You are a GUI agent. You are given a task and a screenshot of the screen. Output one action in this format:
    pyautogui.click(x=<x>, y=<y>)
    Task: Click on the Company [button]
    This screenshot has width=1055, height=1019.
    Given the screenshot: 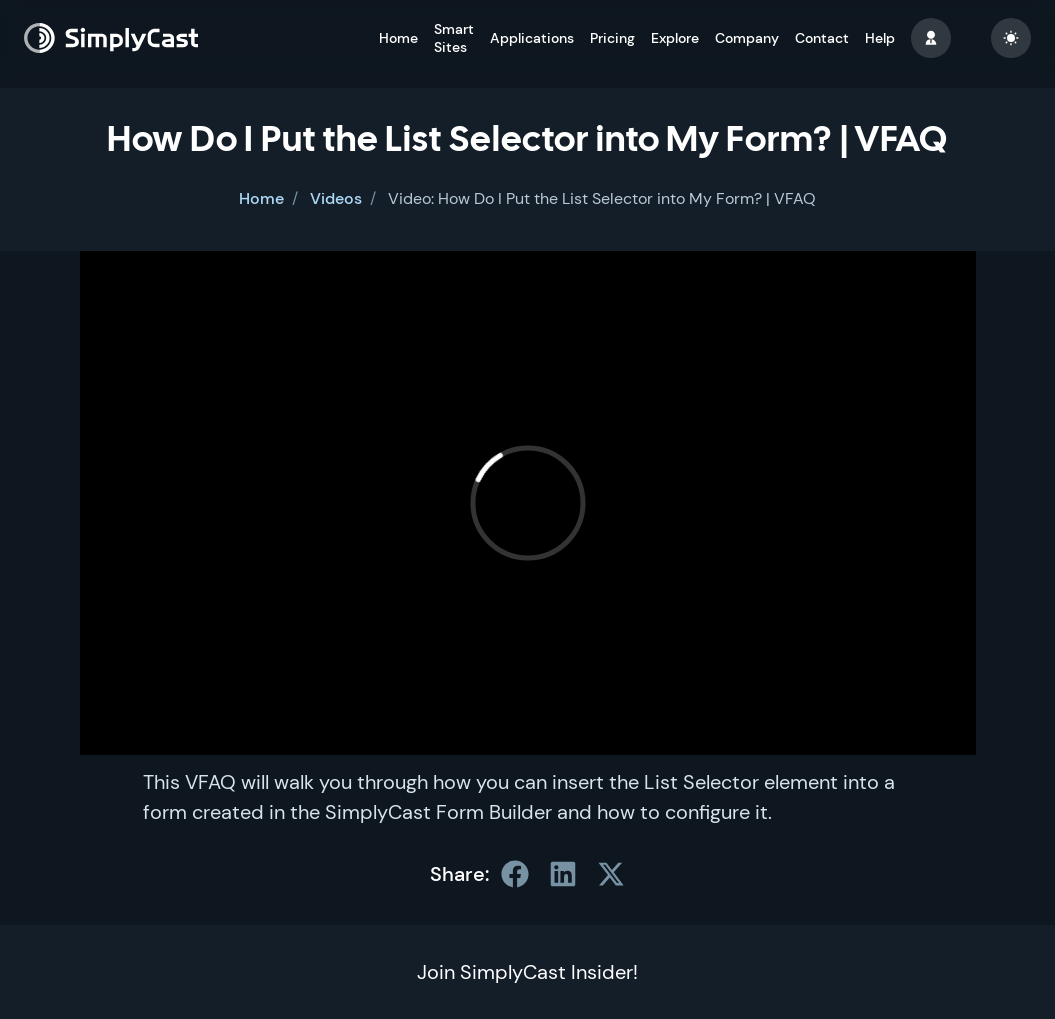 What is the action you would take?
    pyautogui.click(x=747, y=38)
    